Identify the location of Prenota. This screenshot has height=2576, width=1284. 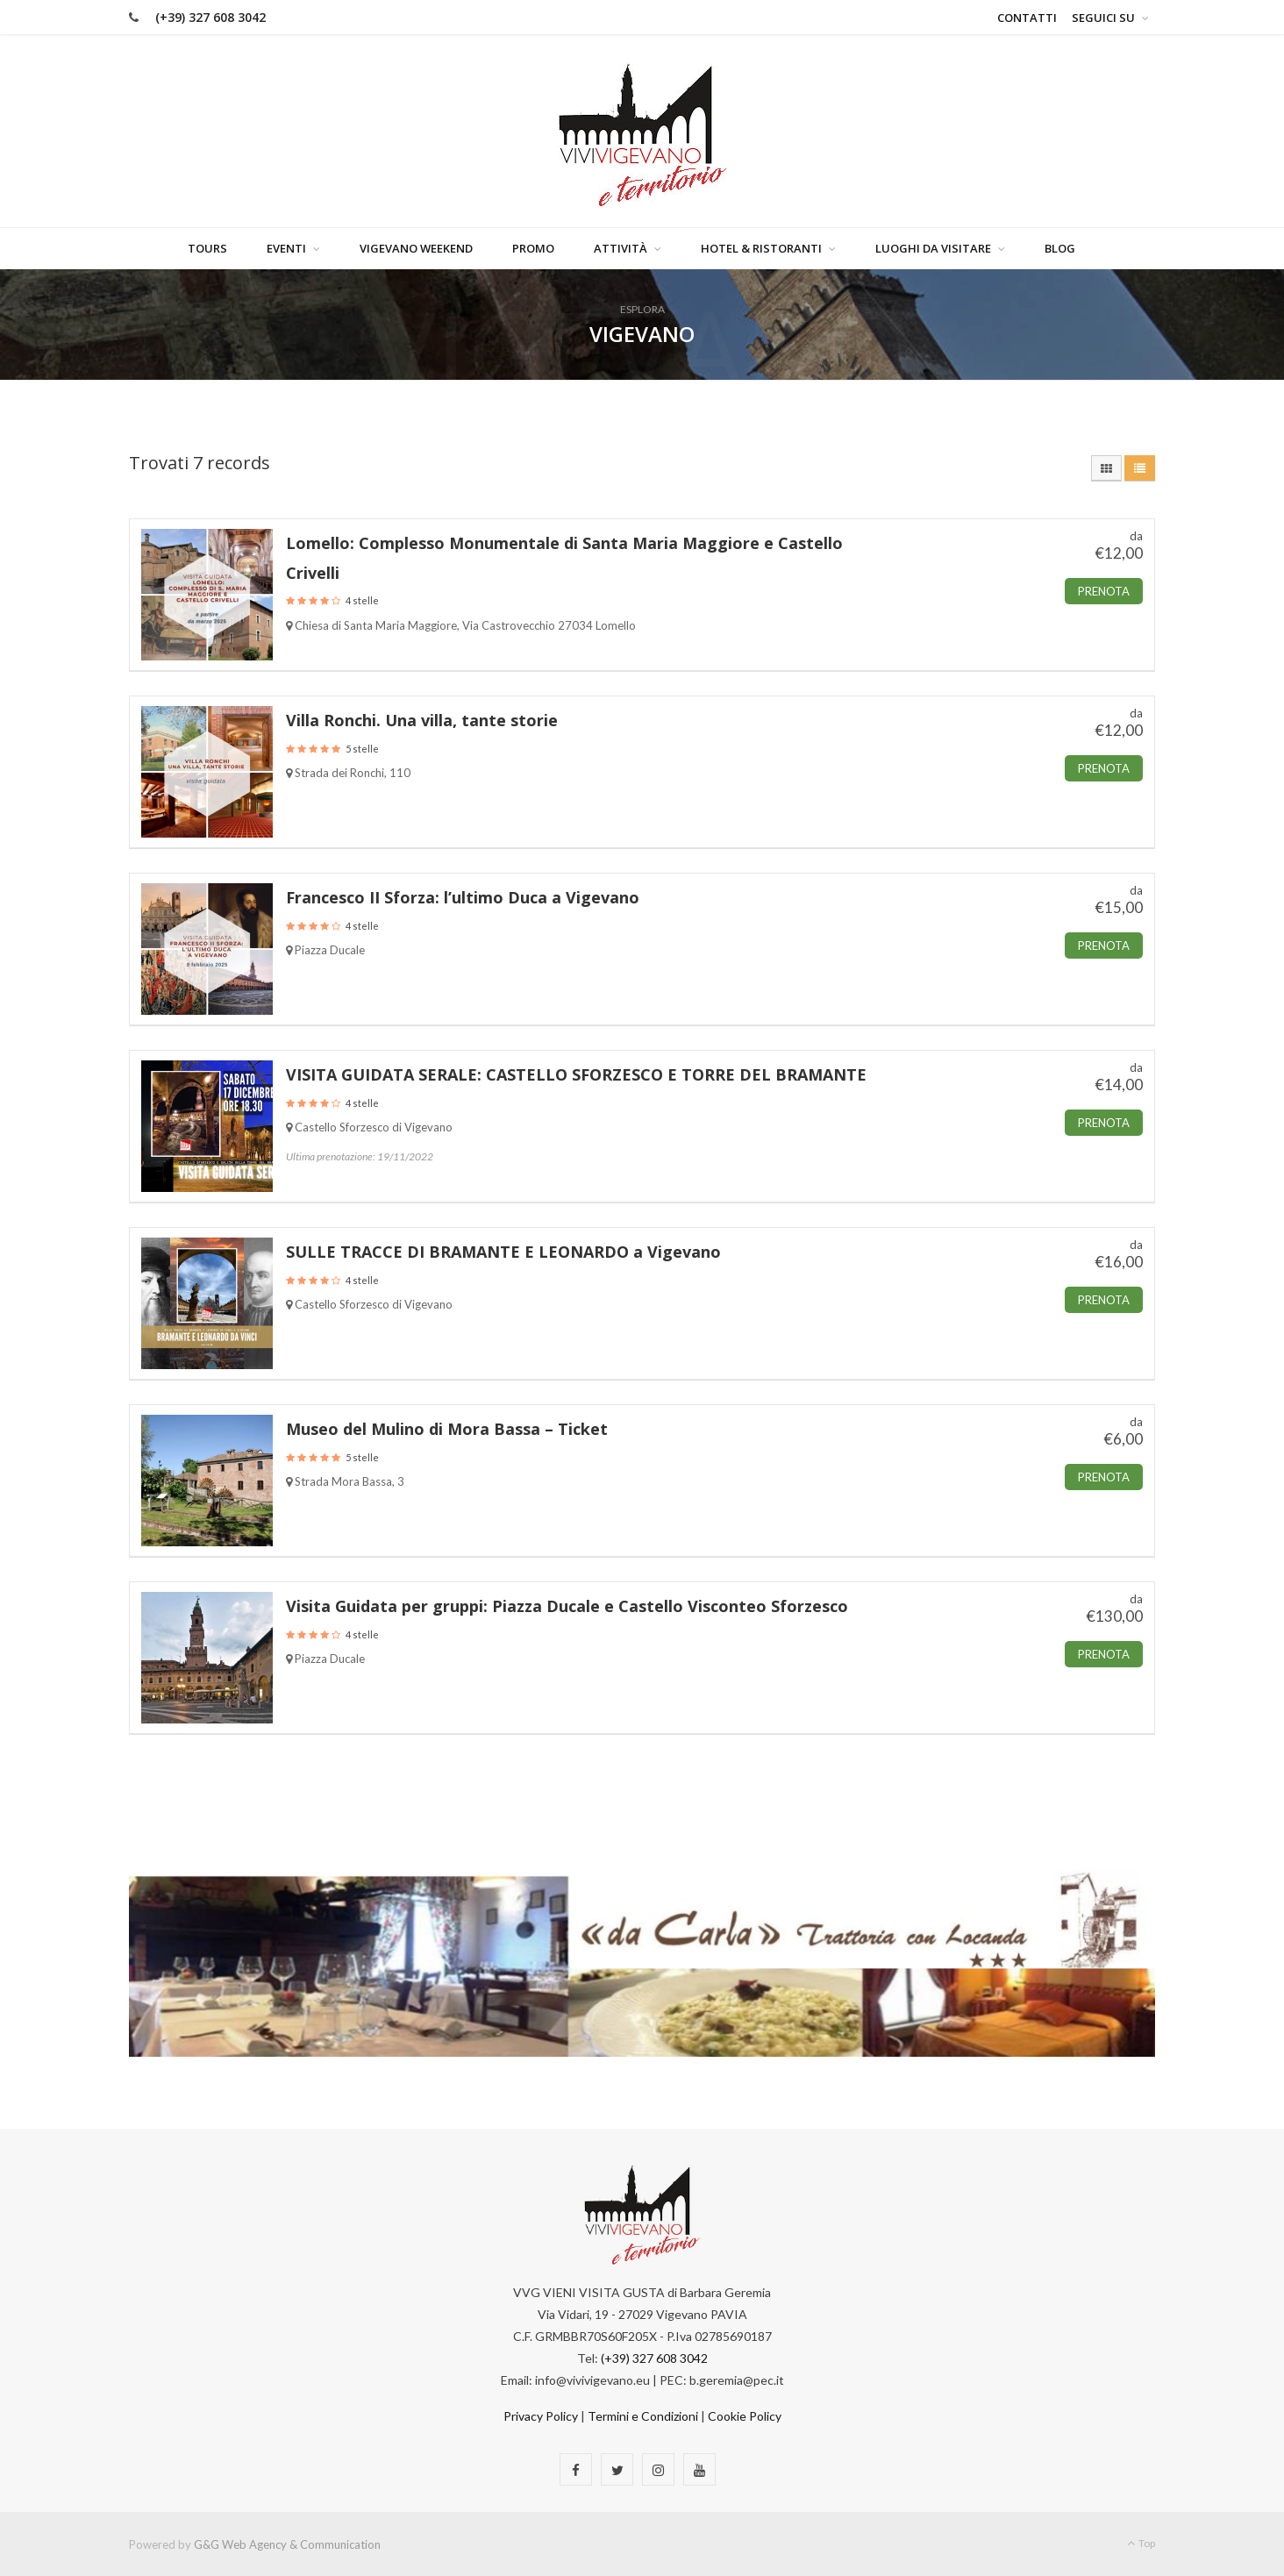
(1104, 590).